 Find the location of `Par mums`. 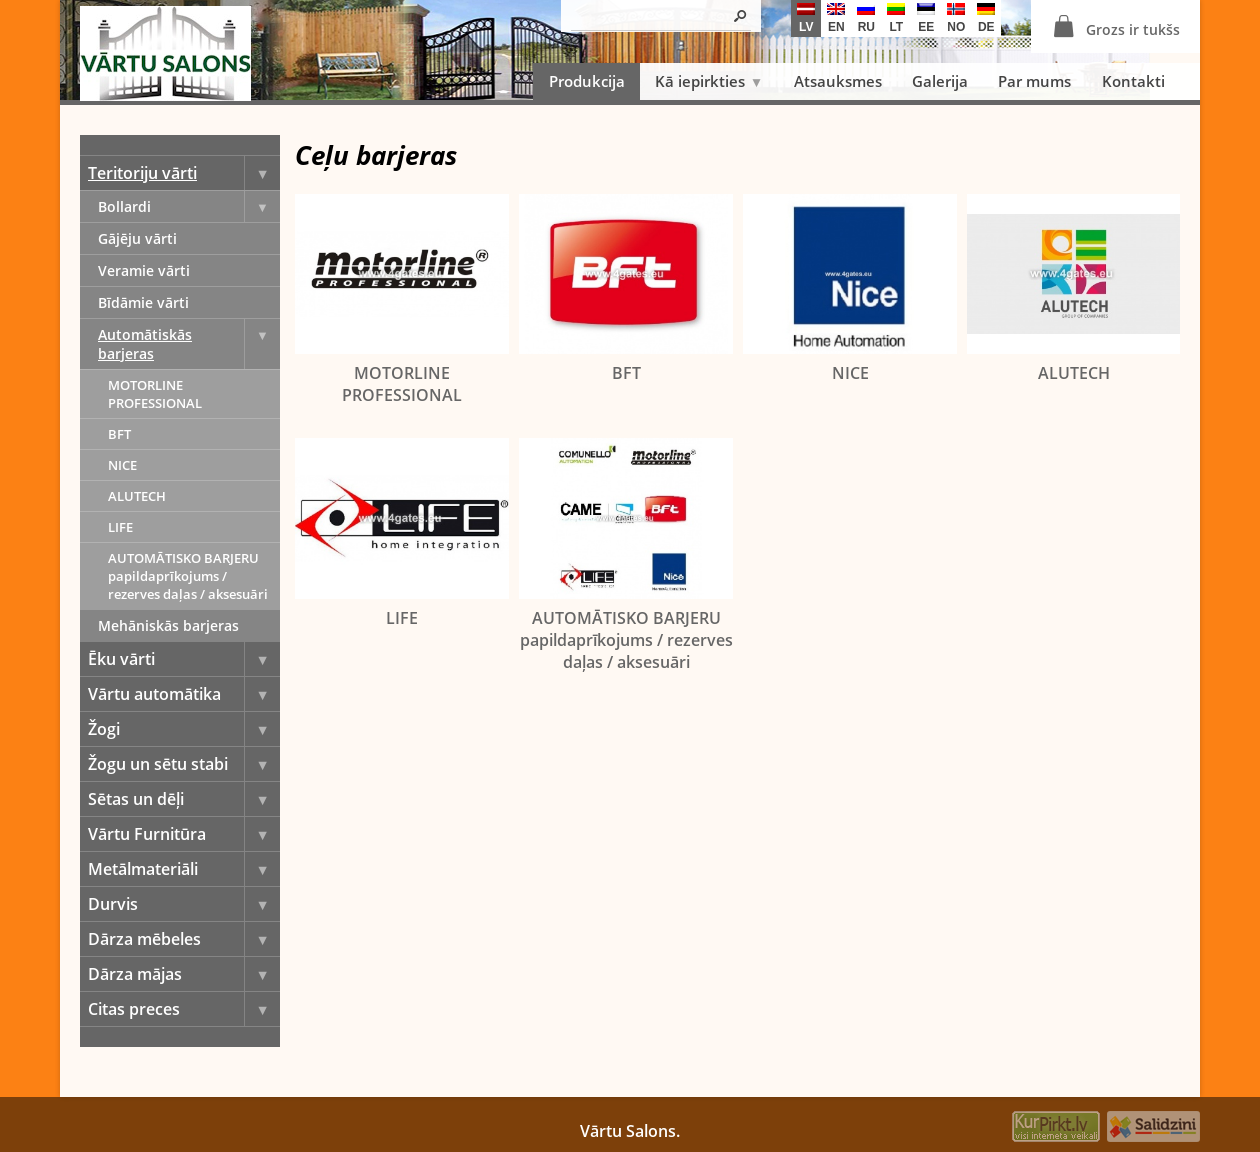

Par mums is located at coordinates (1034, 81).